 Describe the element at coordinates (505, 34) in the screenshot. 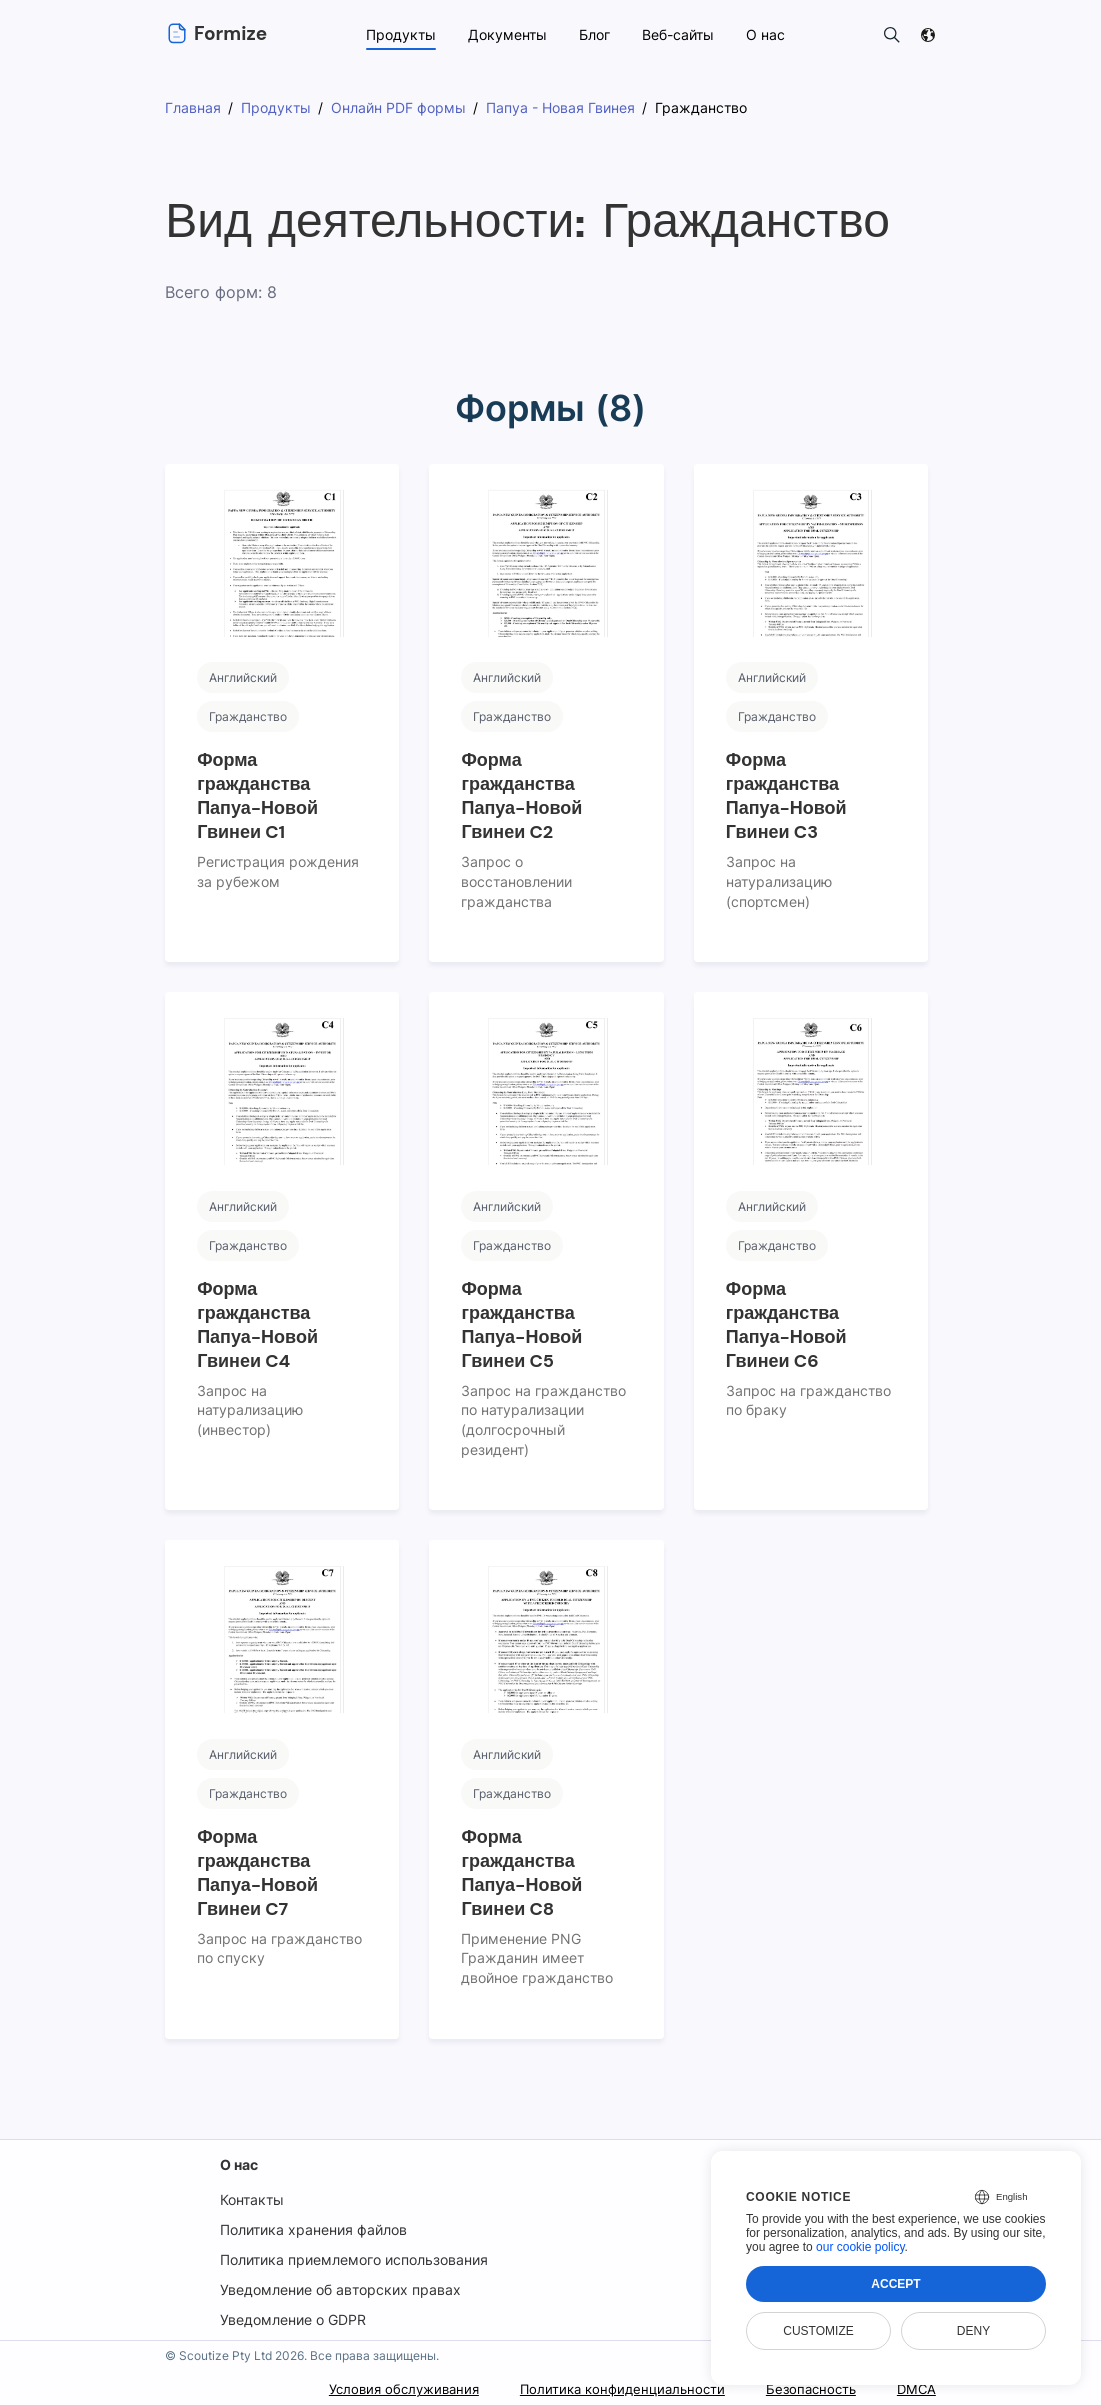

I see `Документы` at that location.